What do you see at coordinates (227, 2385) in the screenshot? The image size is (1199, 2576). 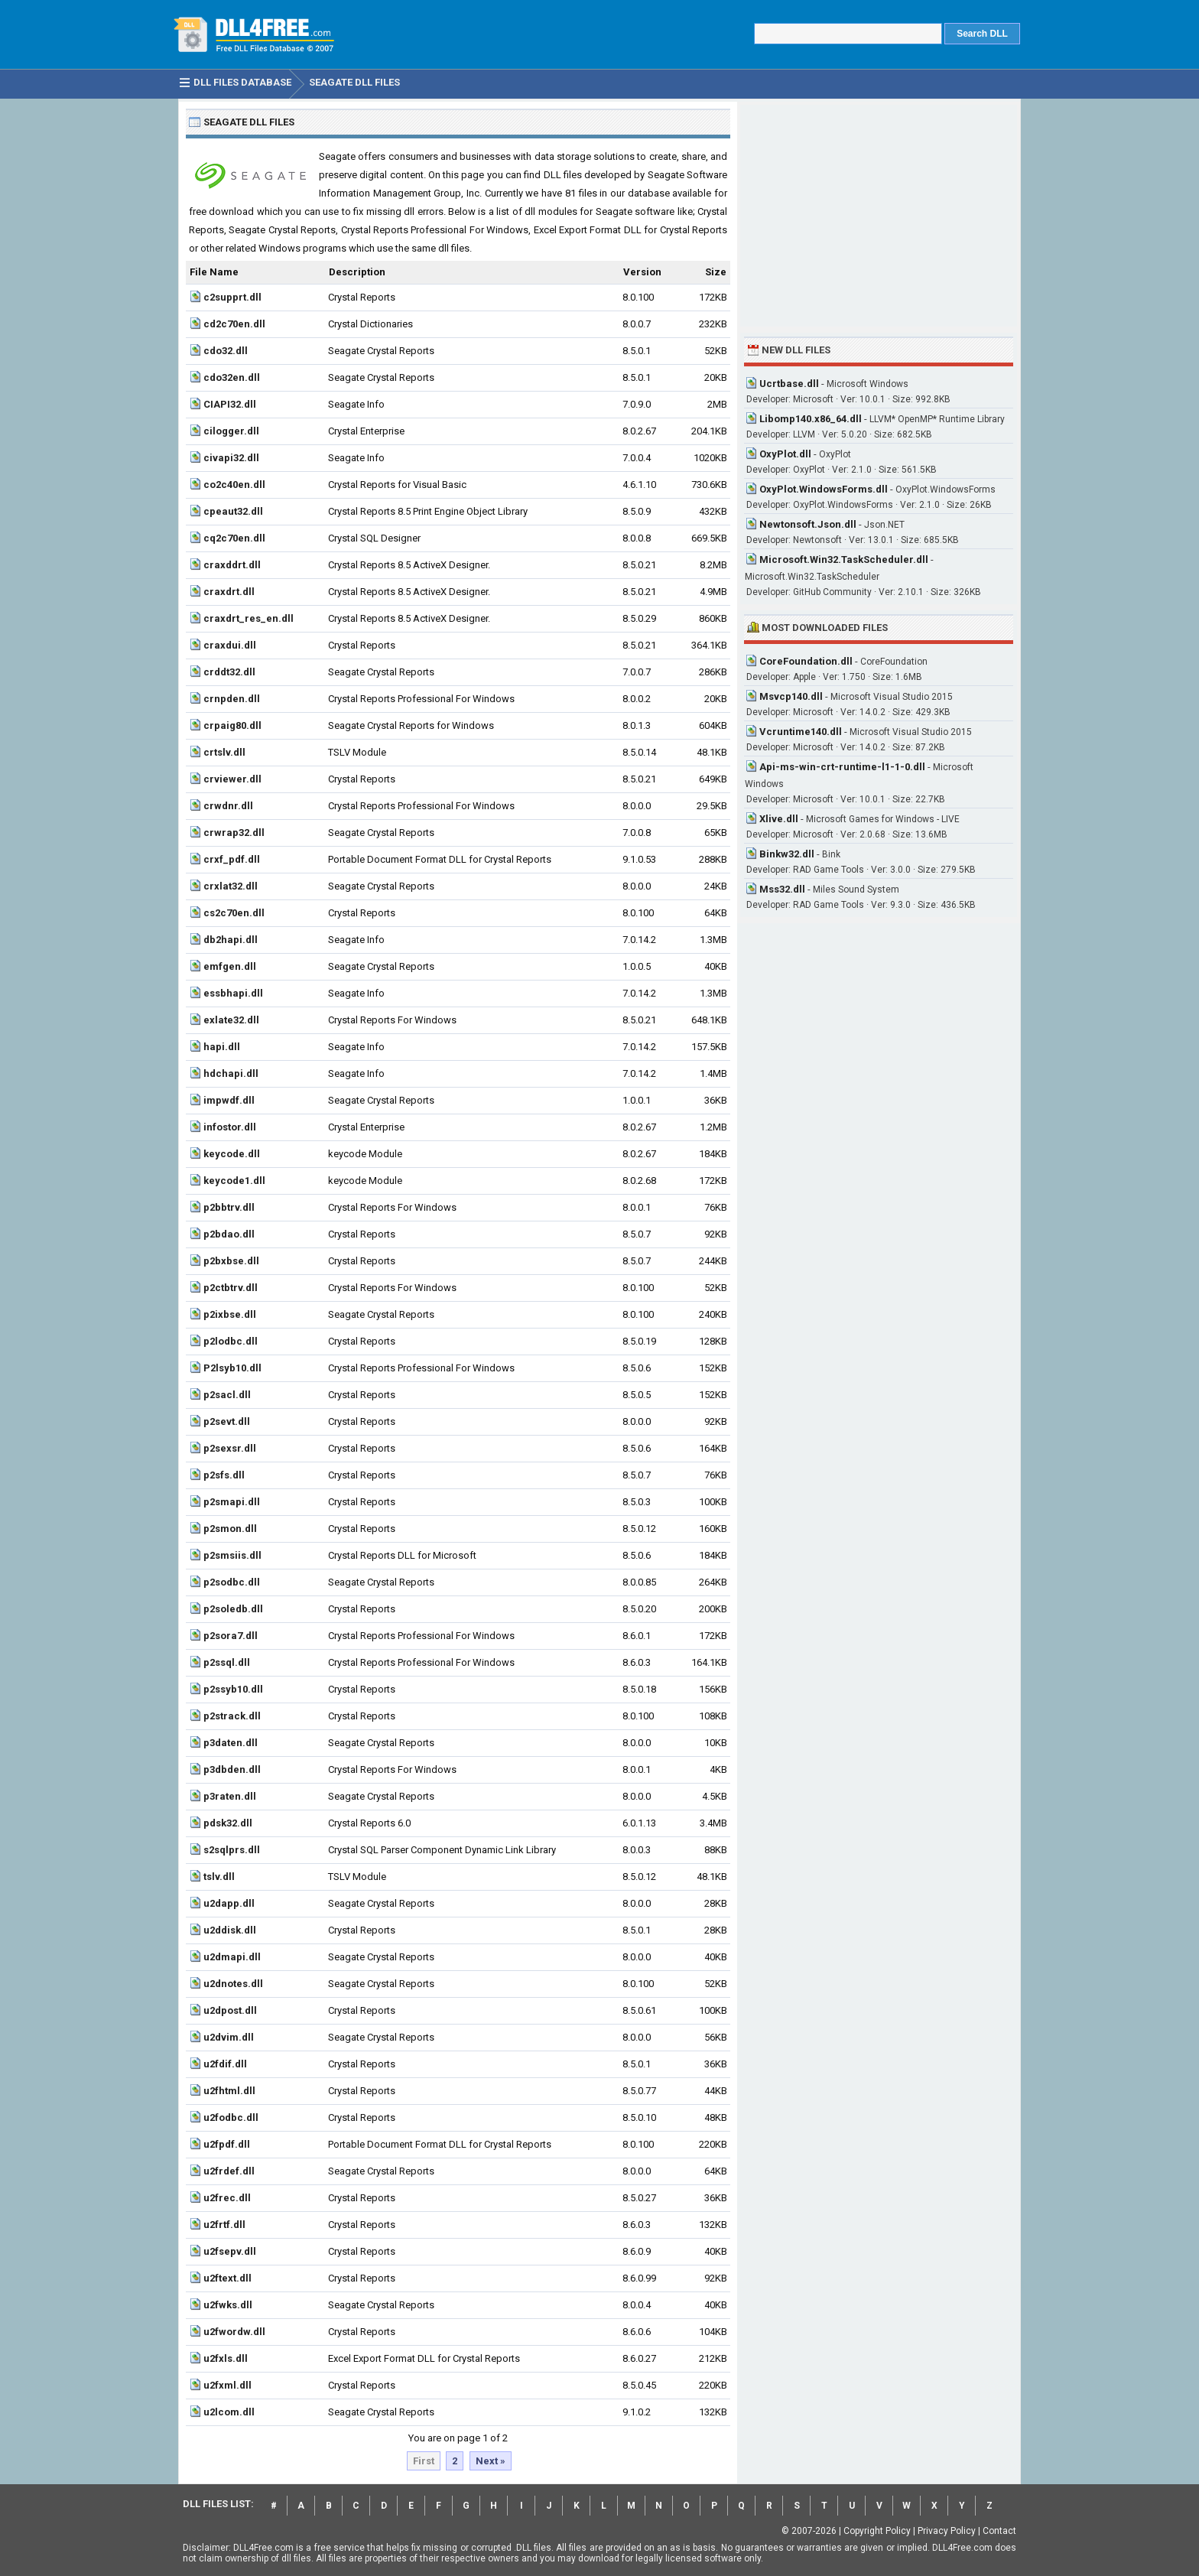 I see `u2fxml.dll` at bounding box center [227, 2385].